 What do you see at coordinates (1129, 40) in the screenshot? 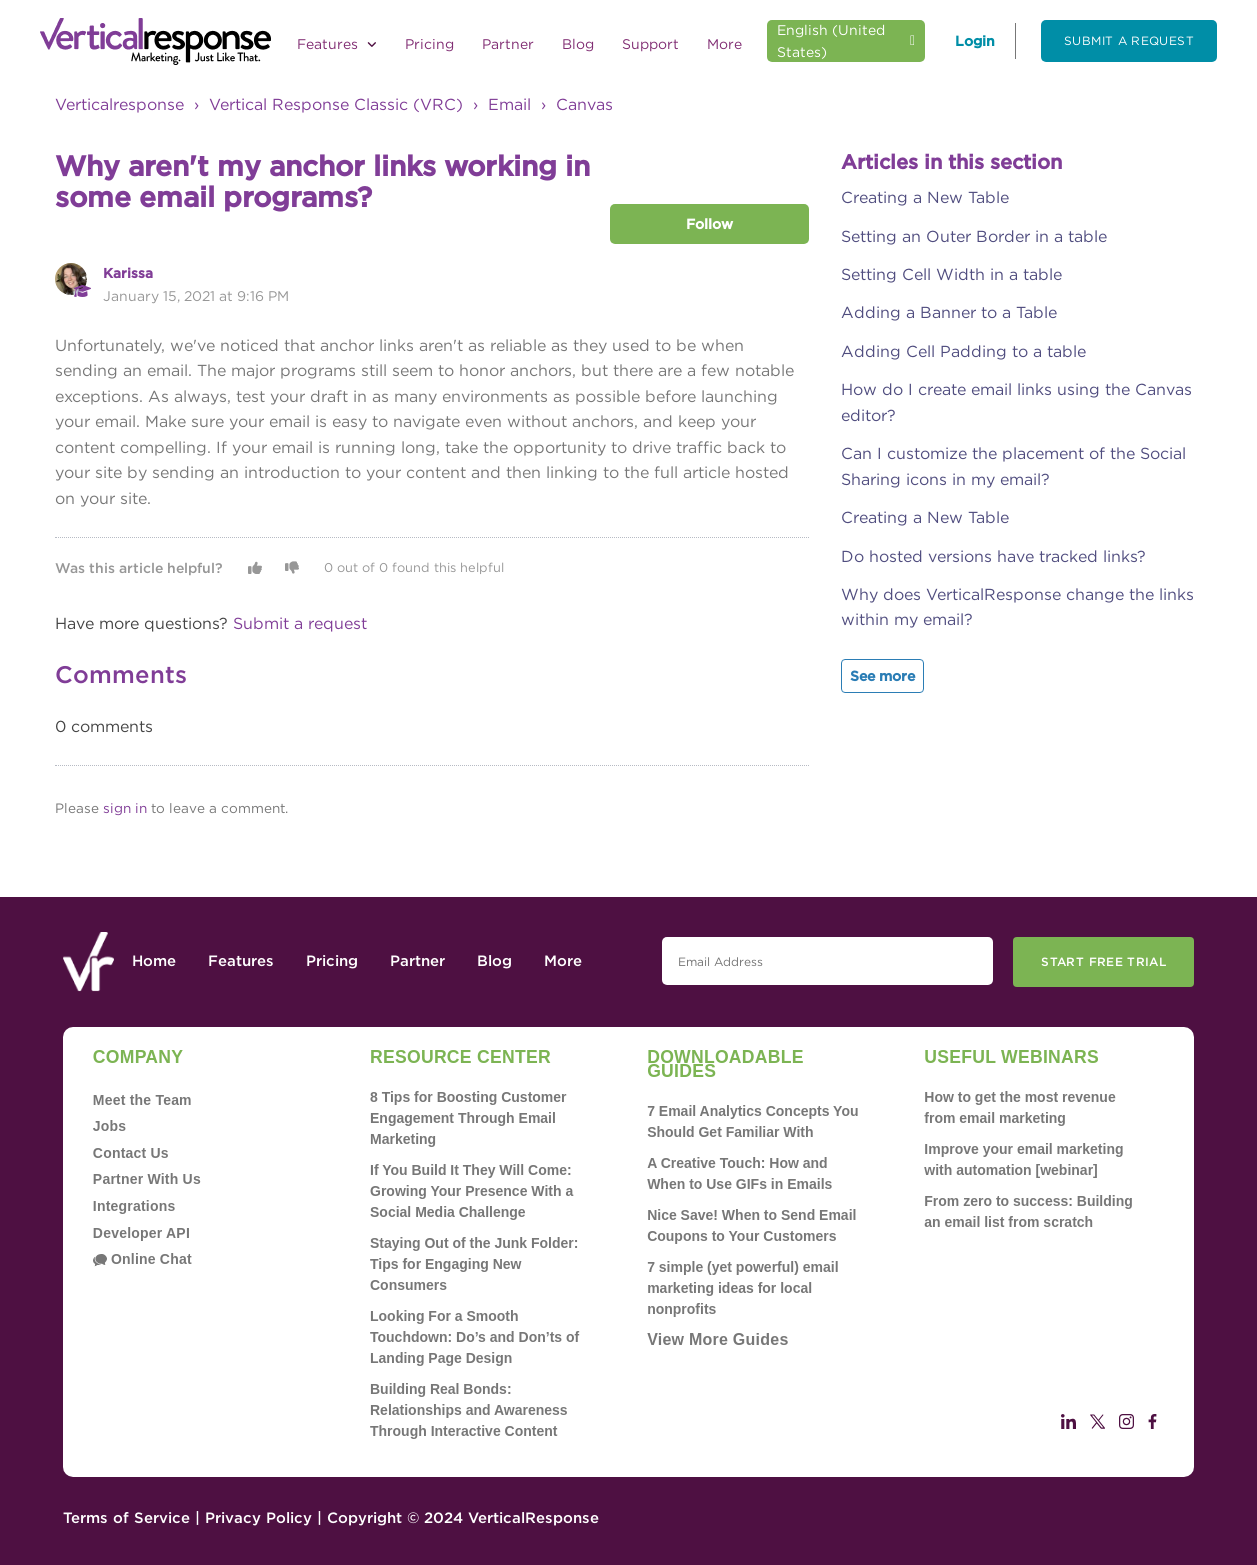
I see `Submit a request` at bounding box center [1129, 40].